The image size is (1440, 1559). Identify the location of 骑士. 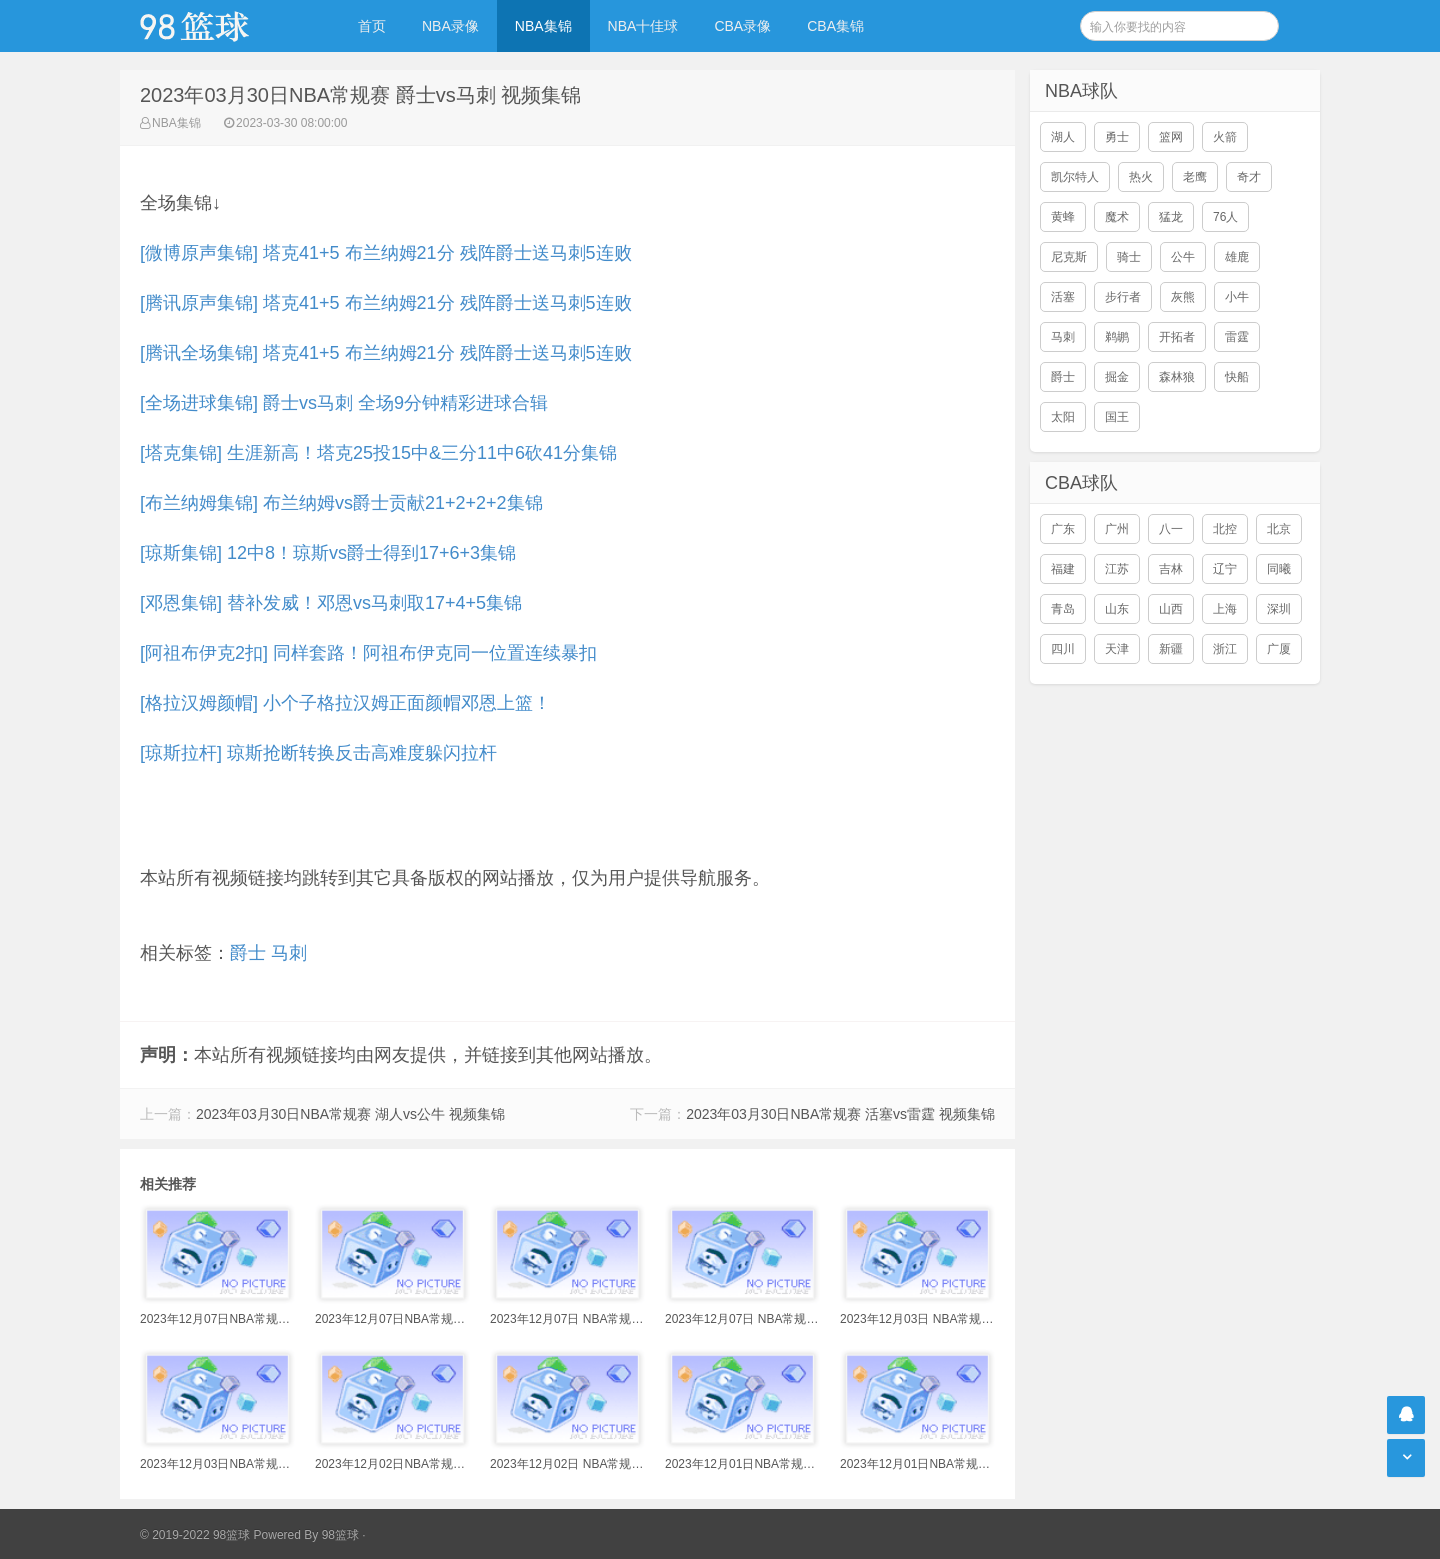
(1129, 257).